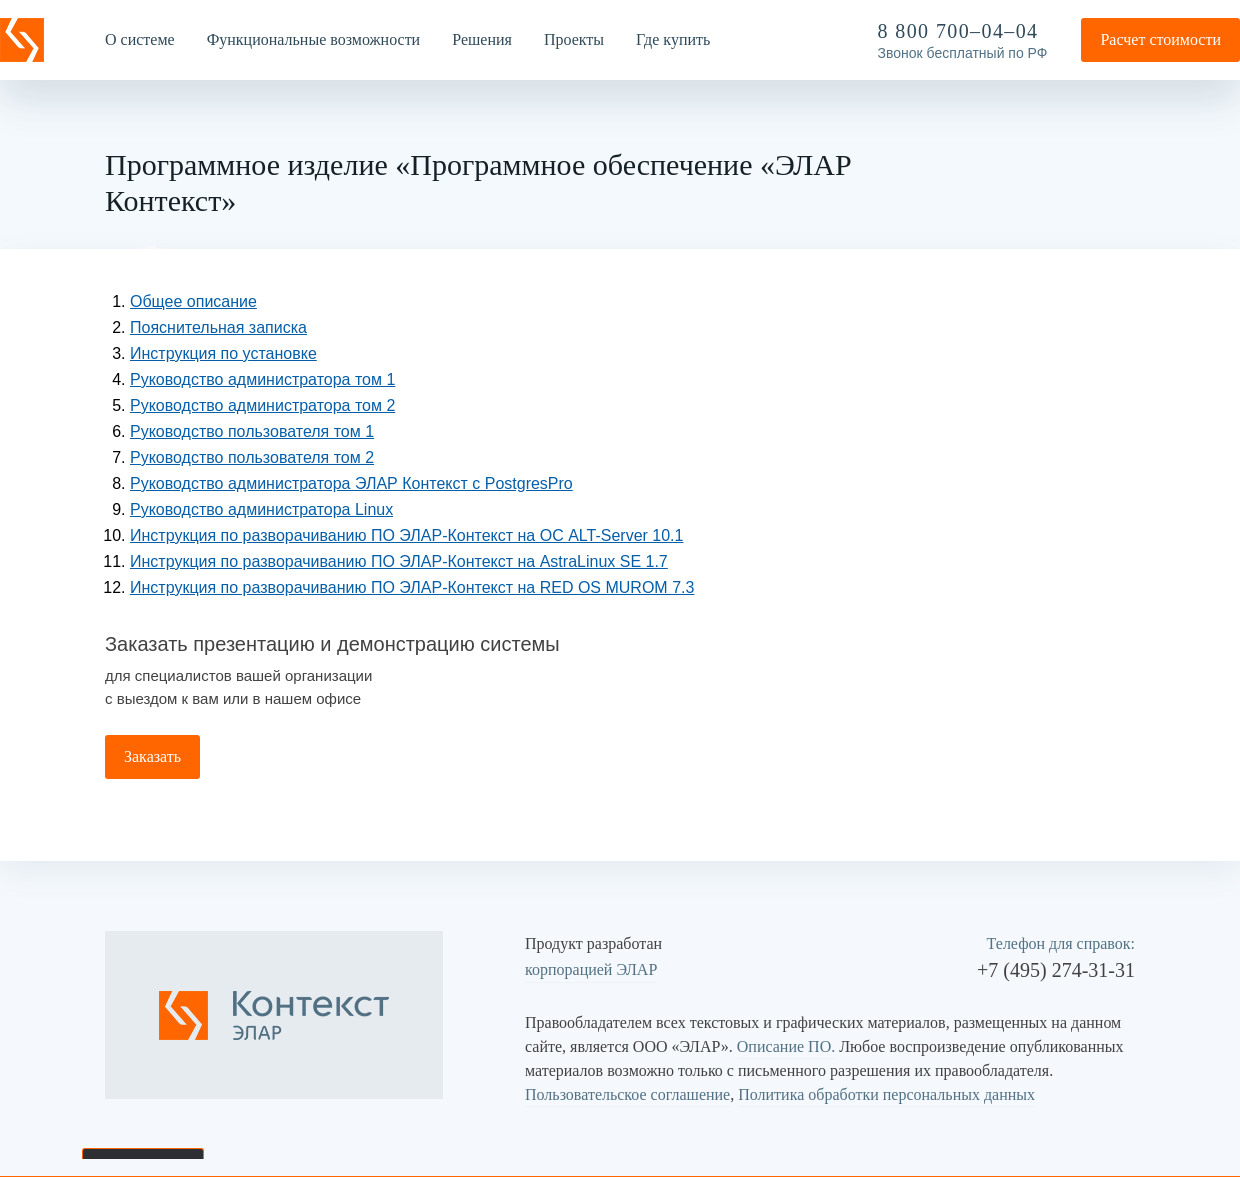  Describe the element at coordinates (223, 353) in the screenshot. I see `Инструкция по установке` at that location.